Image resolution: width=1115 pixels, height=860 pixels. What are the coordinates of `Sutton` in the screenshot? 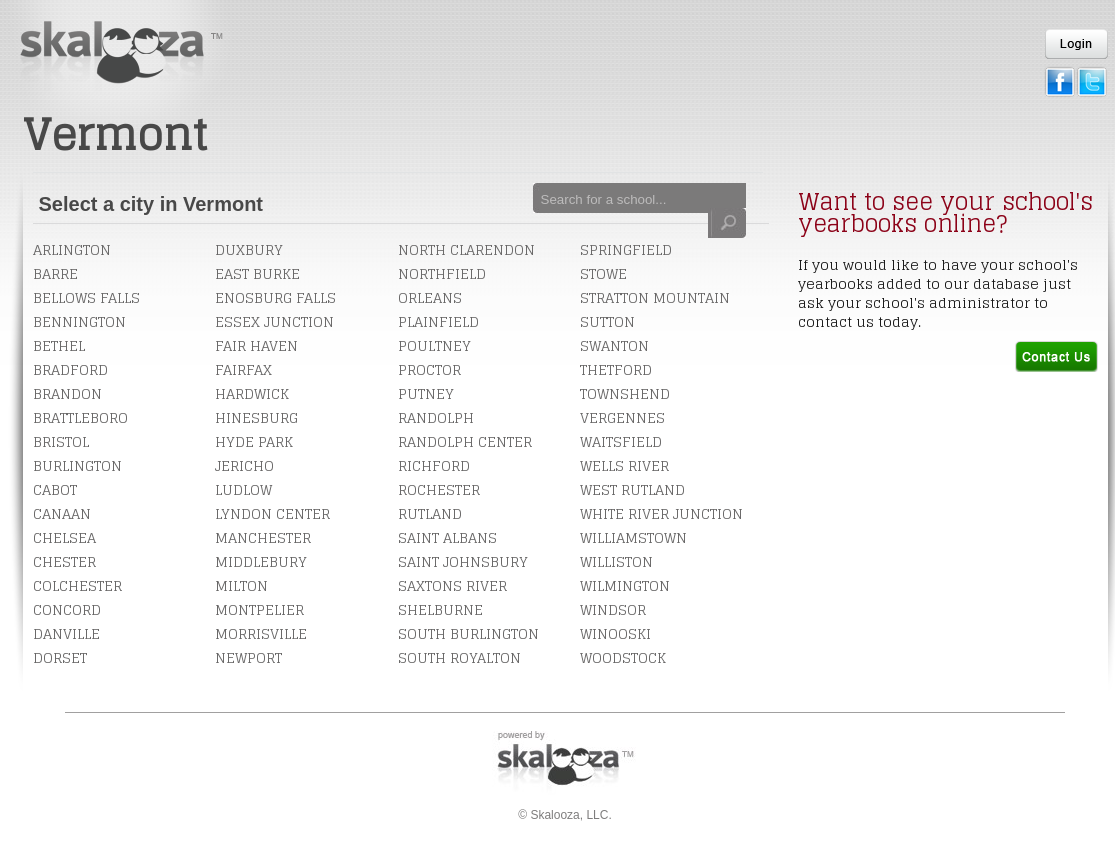 It's located at (607, 321).